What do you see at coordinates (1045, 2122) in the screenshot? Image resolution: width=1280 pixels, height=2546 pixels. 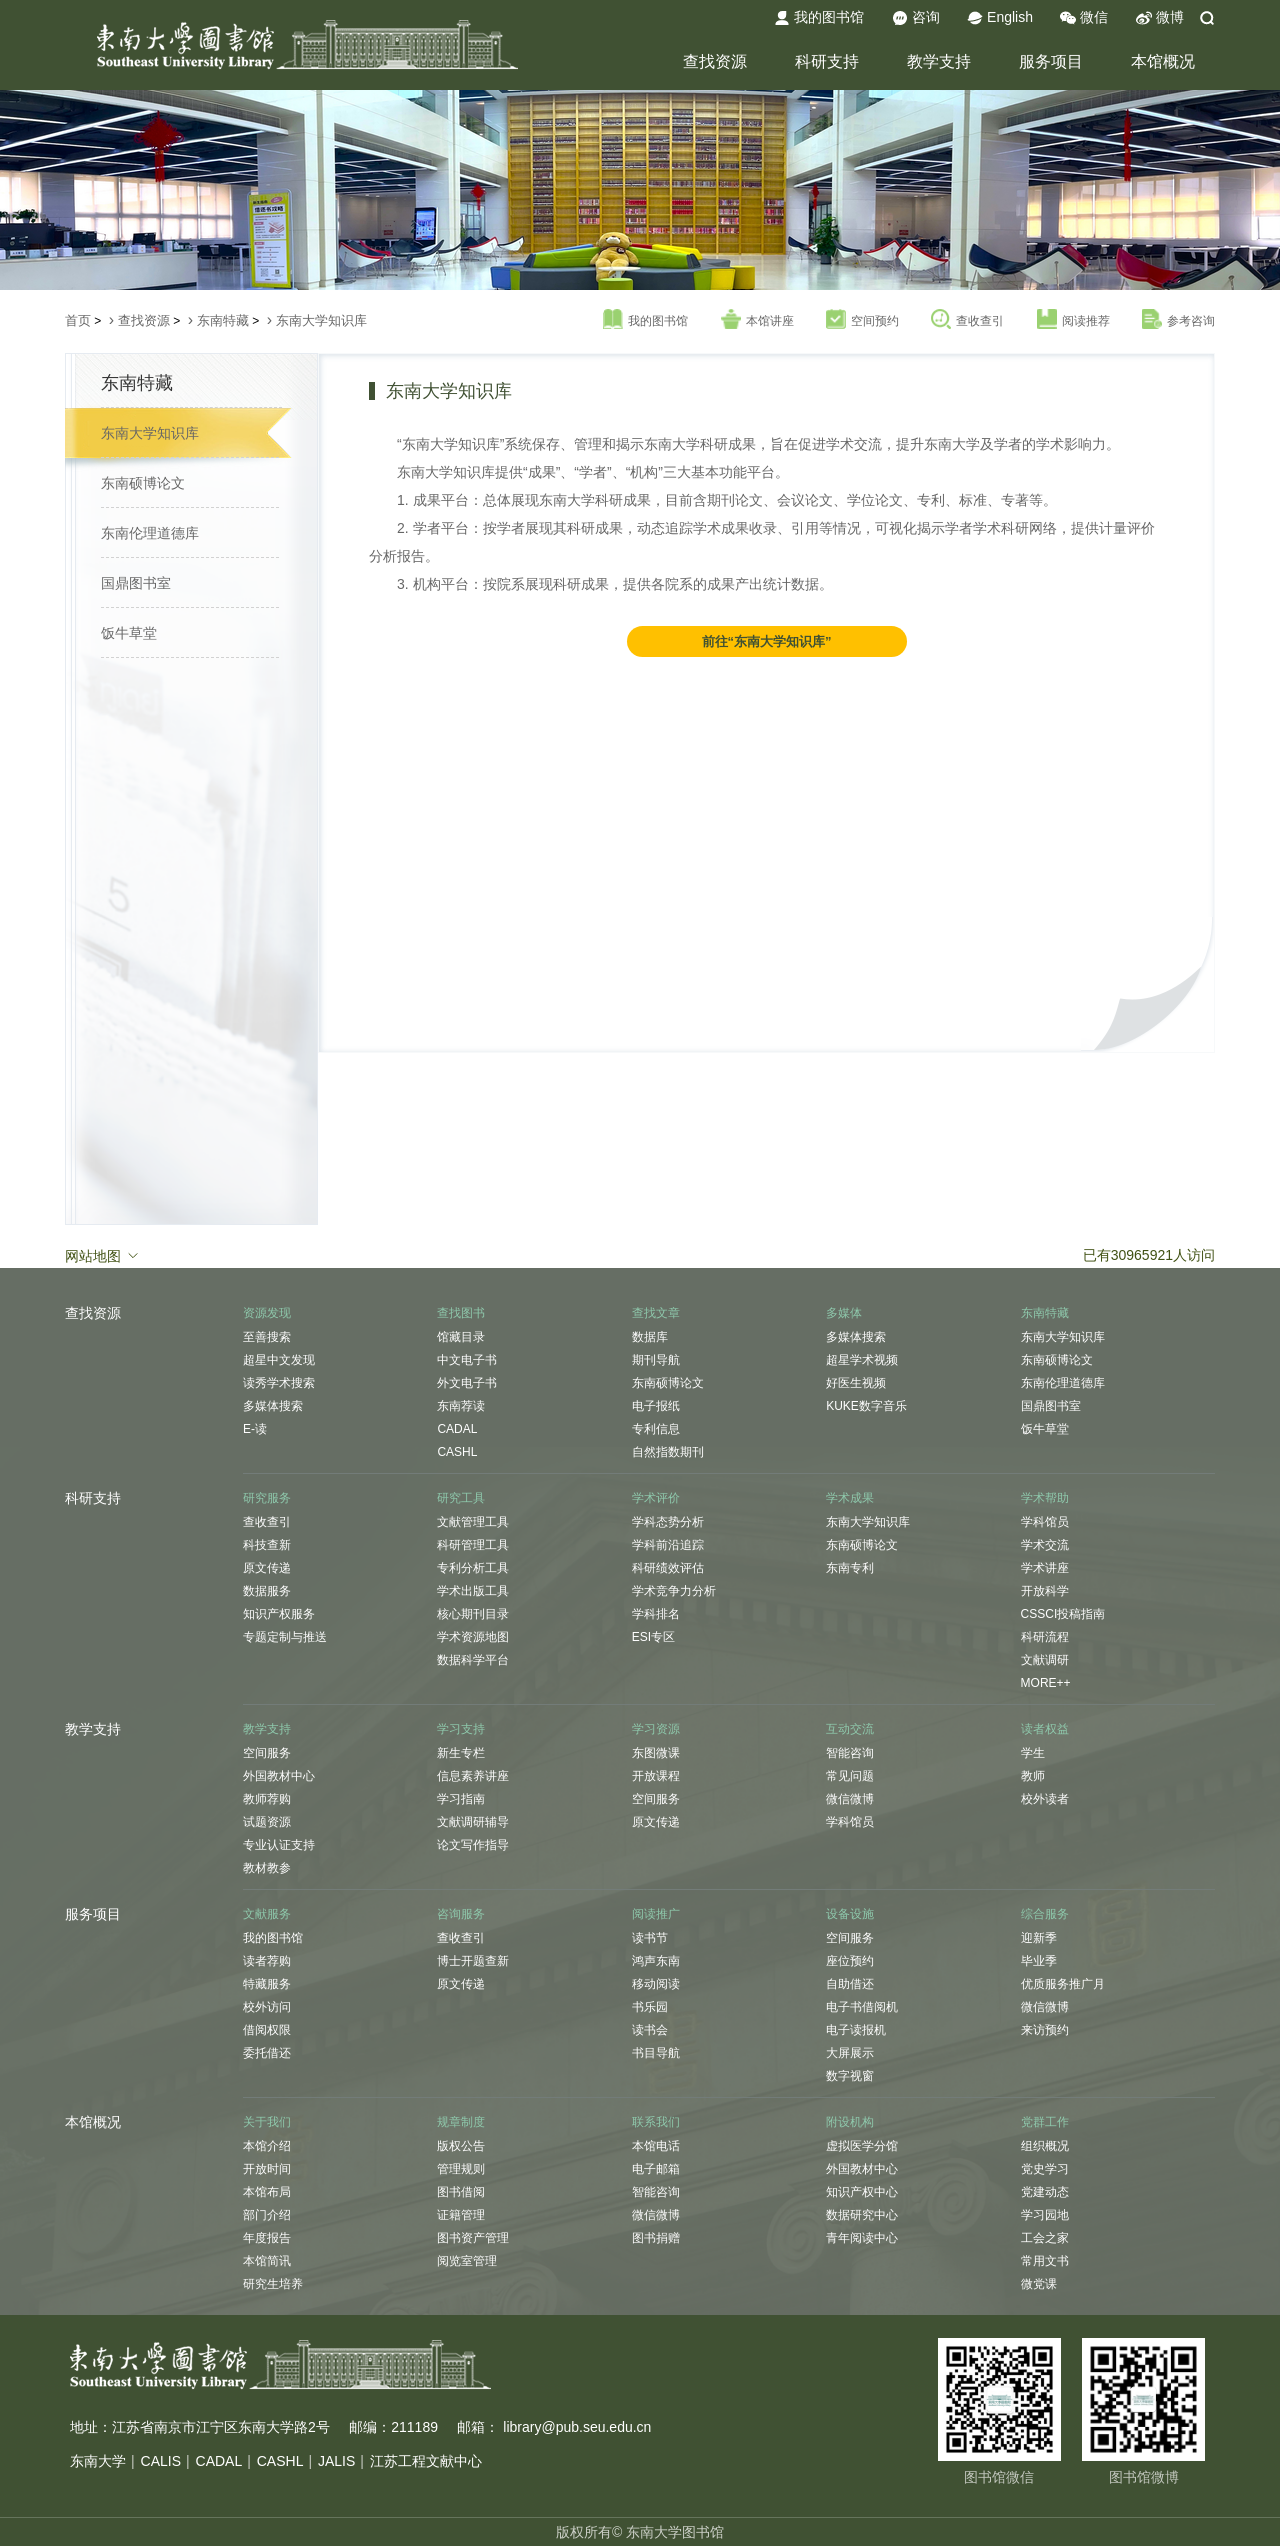 I see `党群工作` at bounding box center [1045, 2122].